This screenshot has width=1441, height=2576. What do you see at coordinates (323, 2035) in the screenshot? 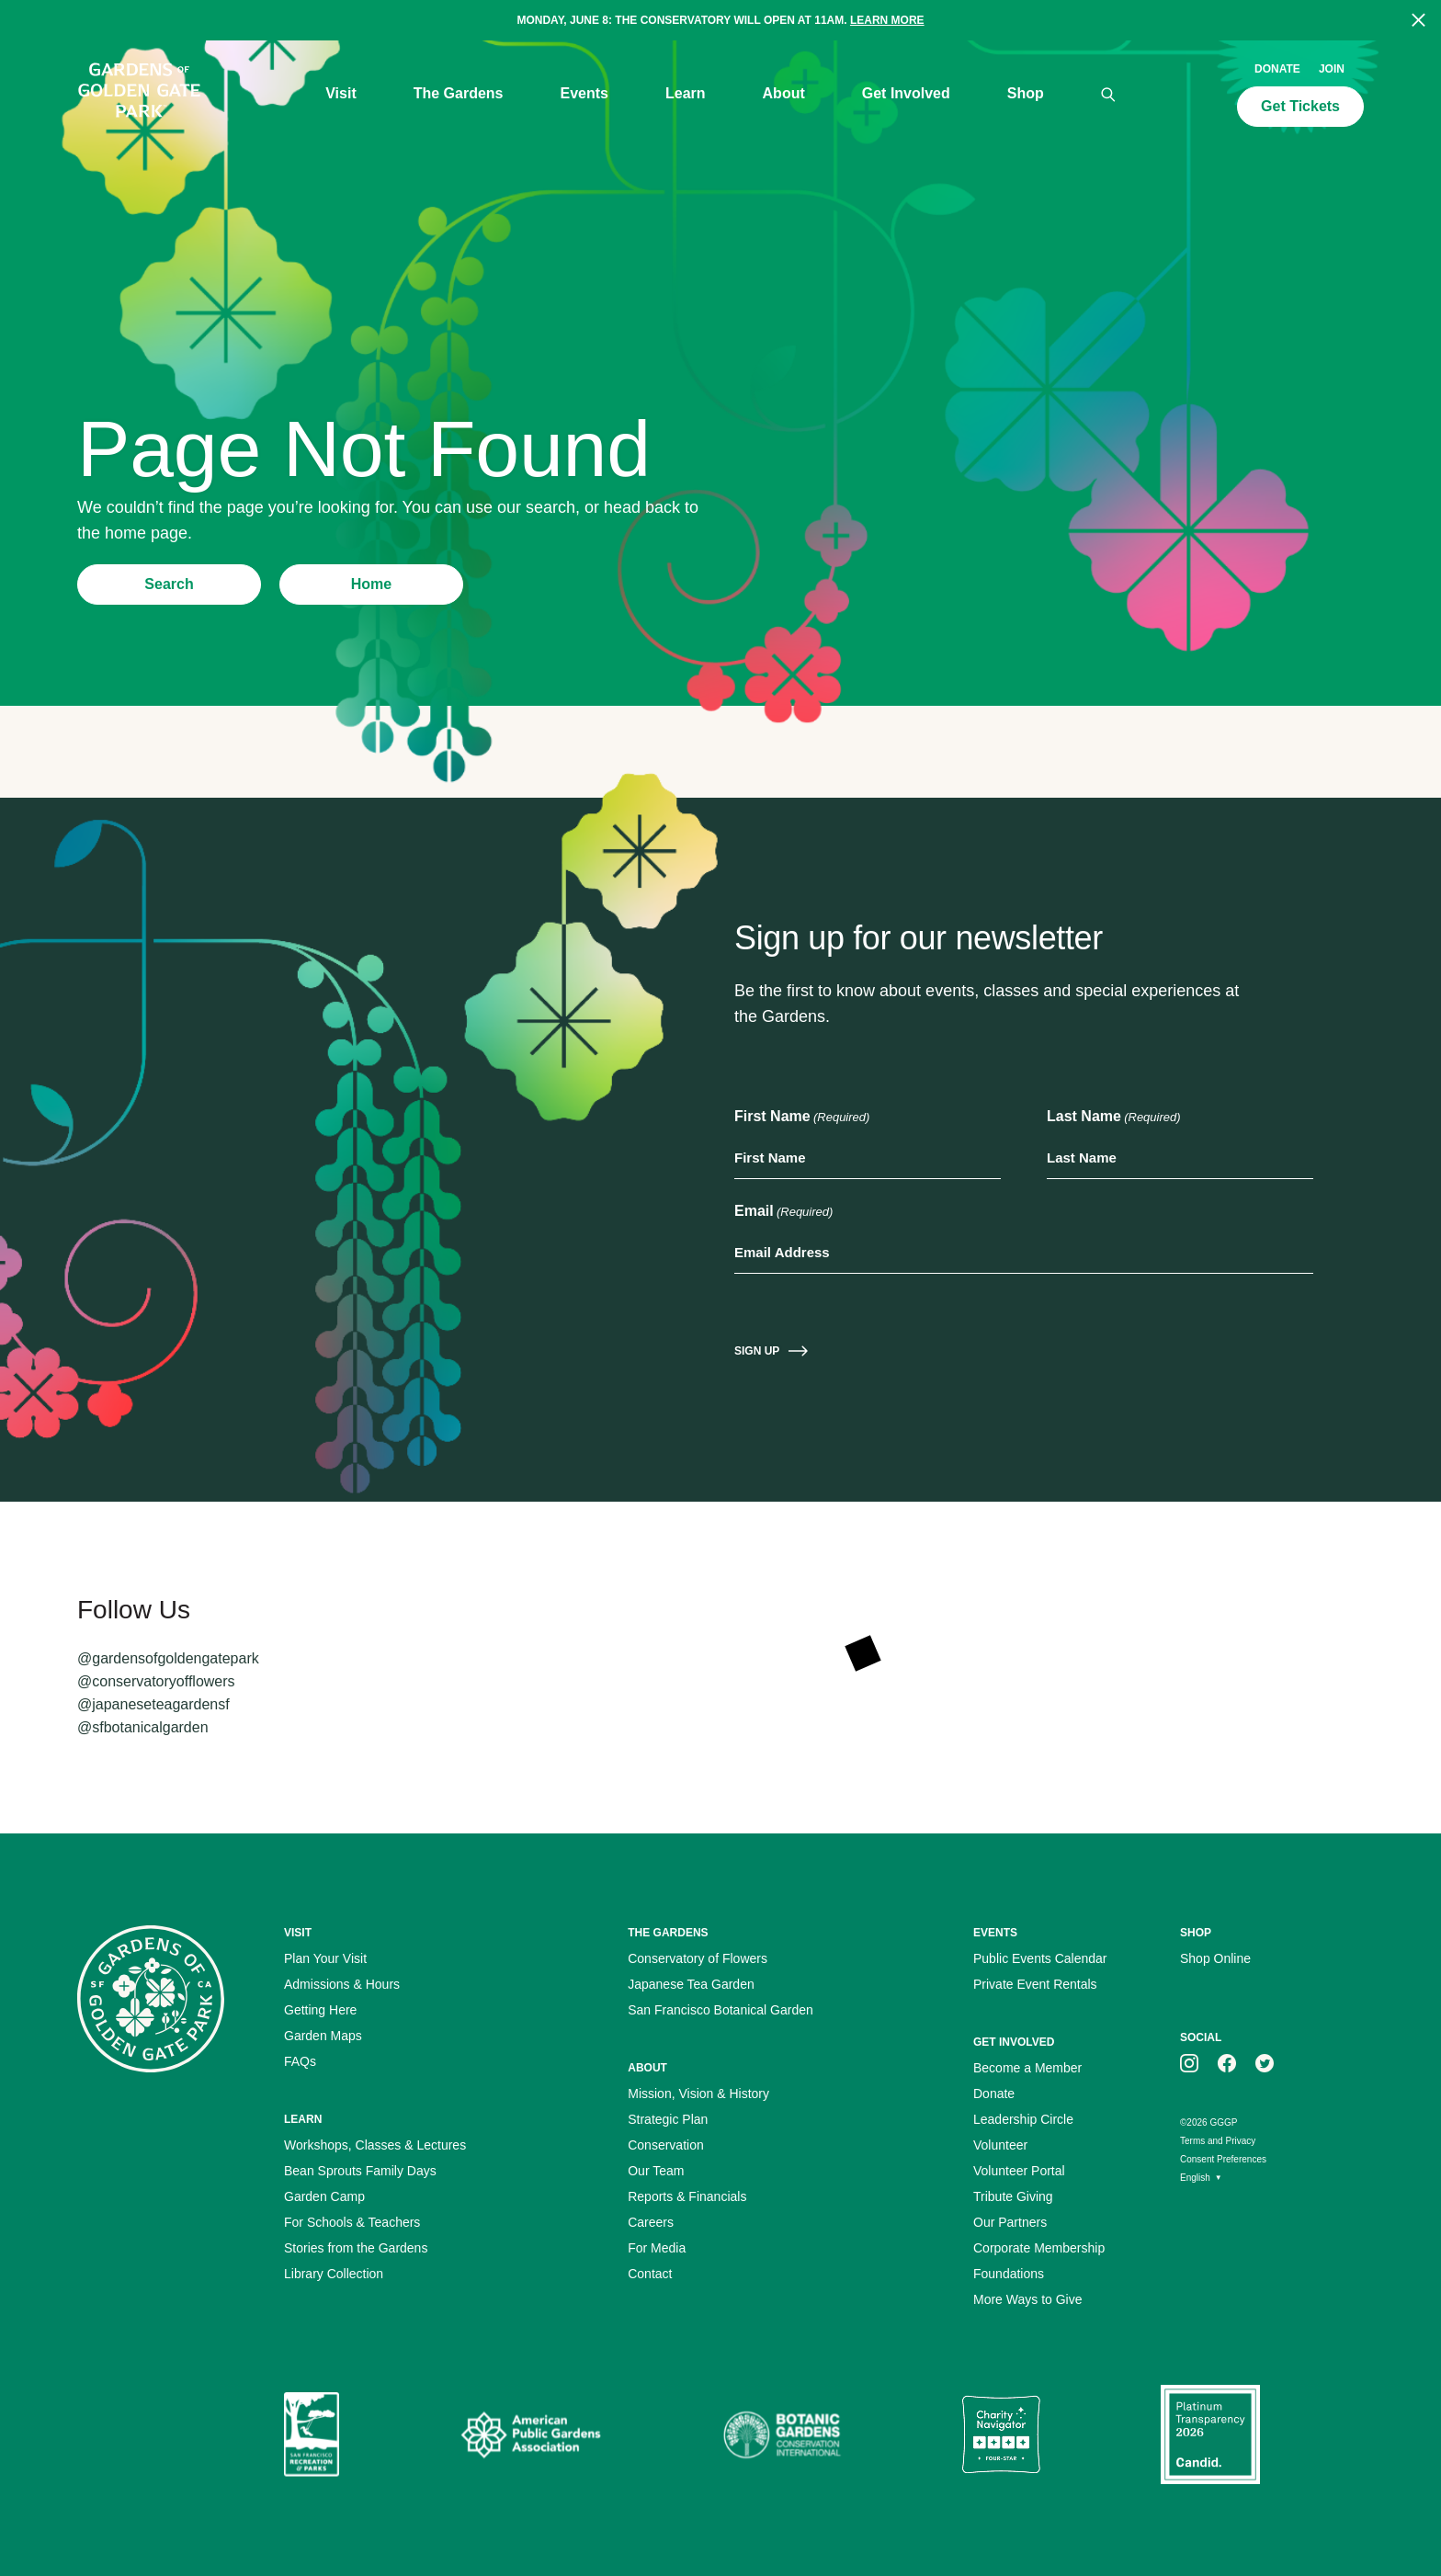
I see `Garden Maps` at bounding box center [323, 2035].